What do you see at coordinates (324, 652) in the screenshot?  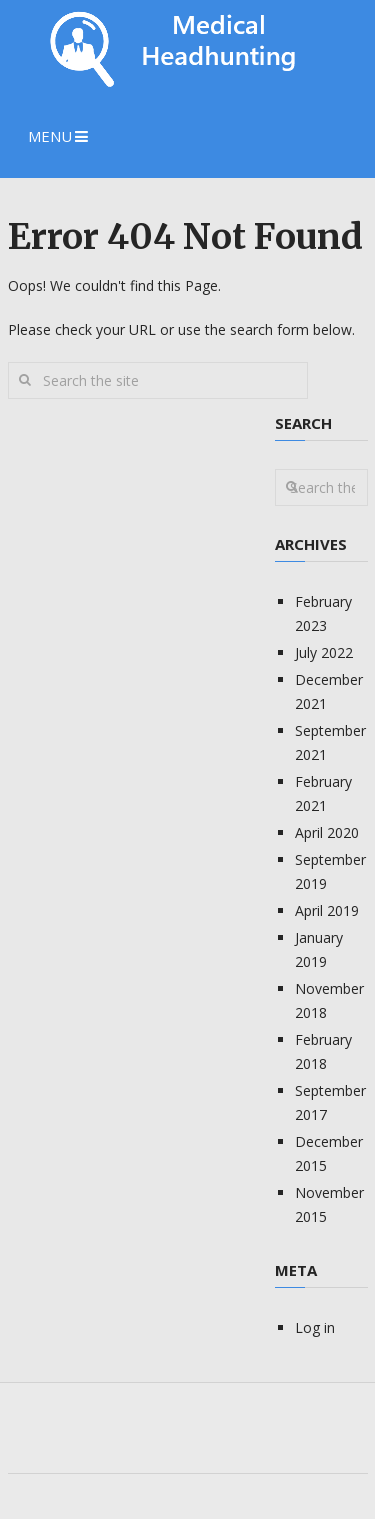 I see `July 2022` at bounding box center [324, 652].